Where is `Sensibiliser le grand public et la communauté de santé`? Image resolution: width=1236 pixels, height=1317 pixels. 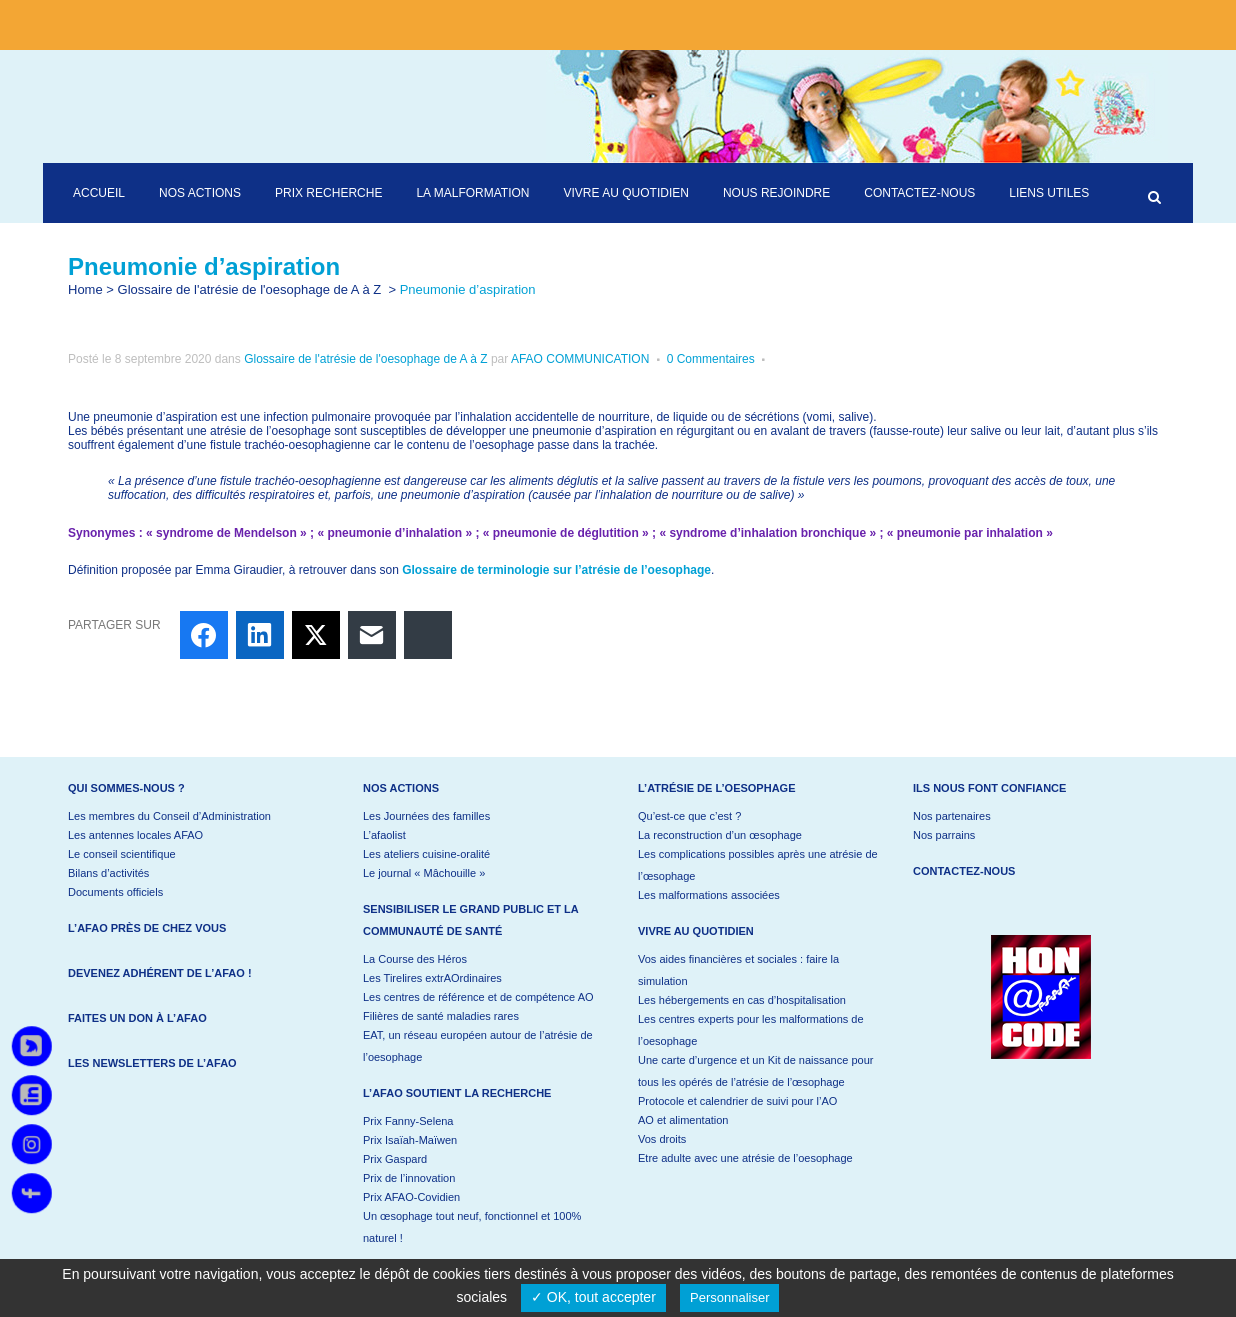
Sensibiliser le grand public et la communauté de santé is located at coordinates (470, 920).